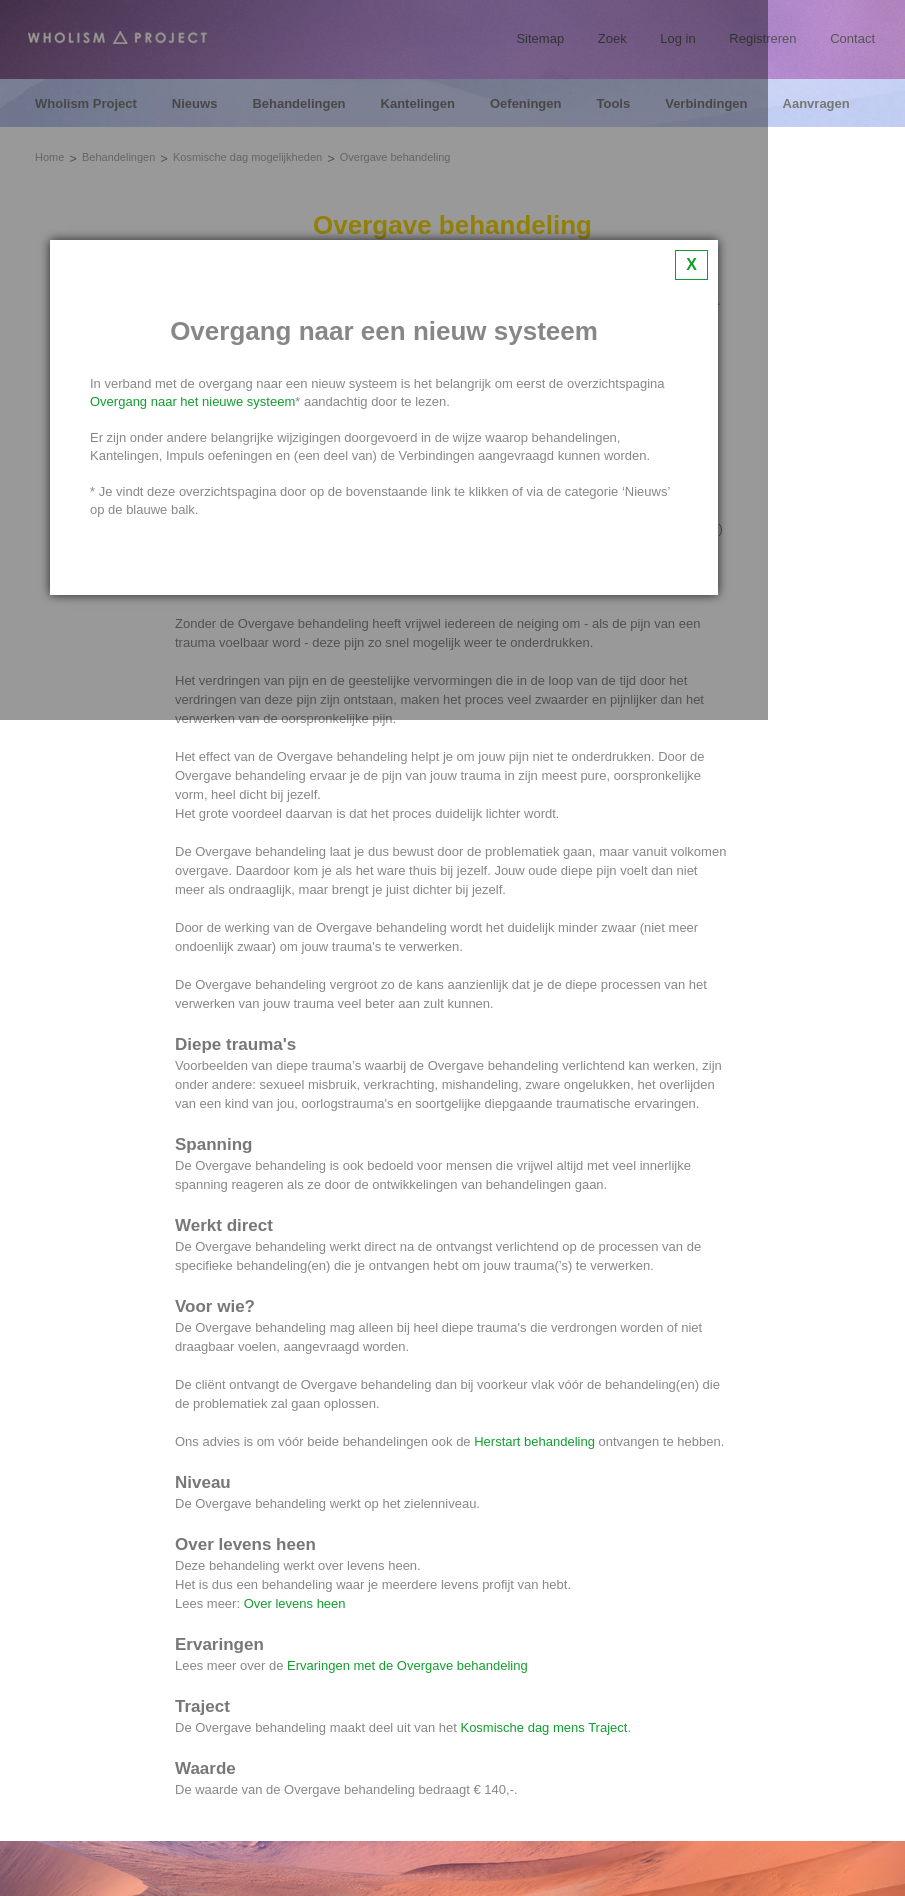  I want to click on Ervaringen met de Overgave behandeling, so click(407, 1665).